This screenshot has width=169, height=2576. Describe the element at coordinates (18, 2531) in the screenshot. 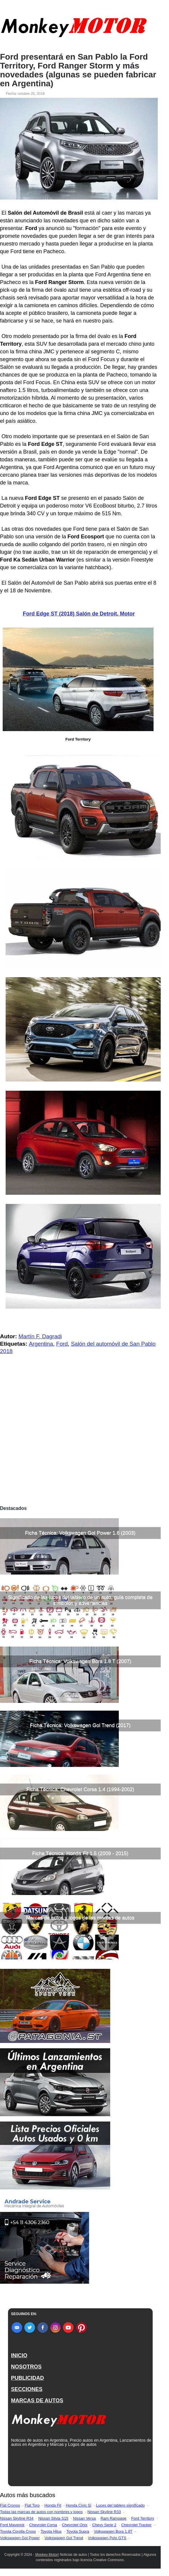

I see `Toyota Corolla Cross` at that location.